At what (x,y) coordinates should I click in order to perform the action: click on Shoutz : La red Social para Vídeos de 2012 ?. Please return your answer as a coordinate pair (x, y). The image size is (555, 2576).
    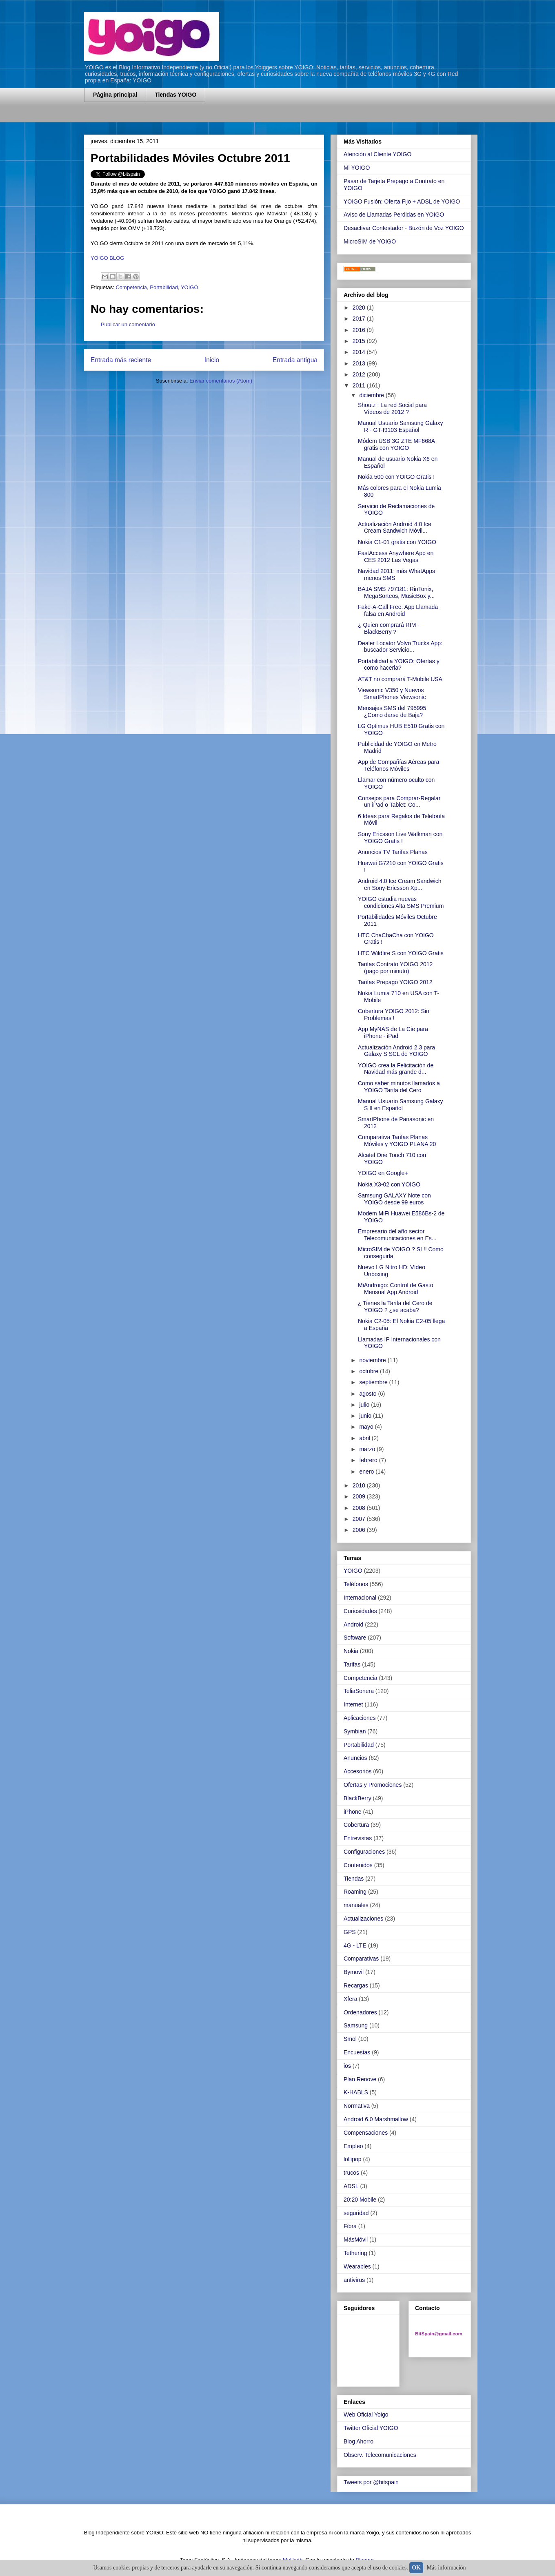
    Looking at the image, I should click on (392, 408).